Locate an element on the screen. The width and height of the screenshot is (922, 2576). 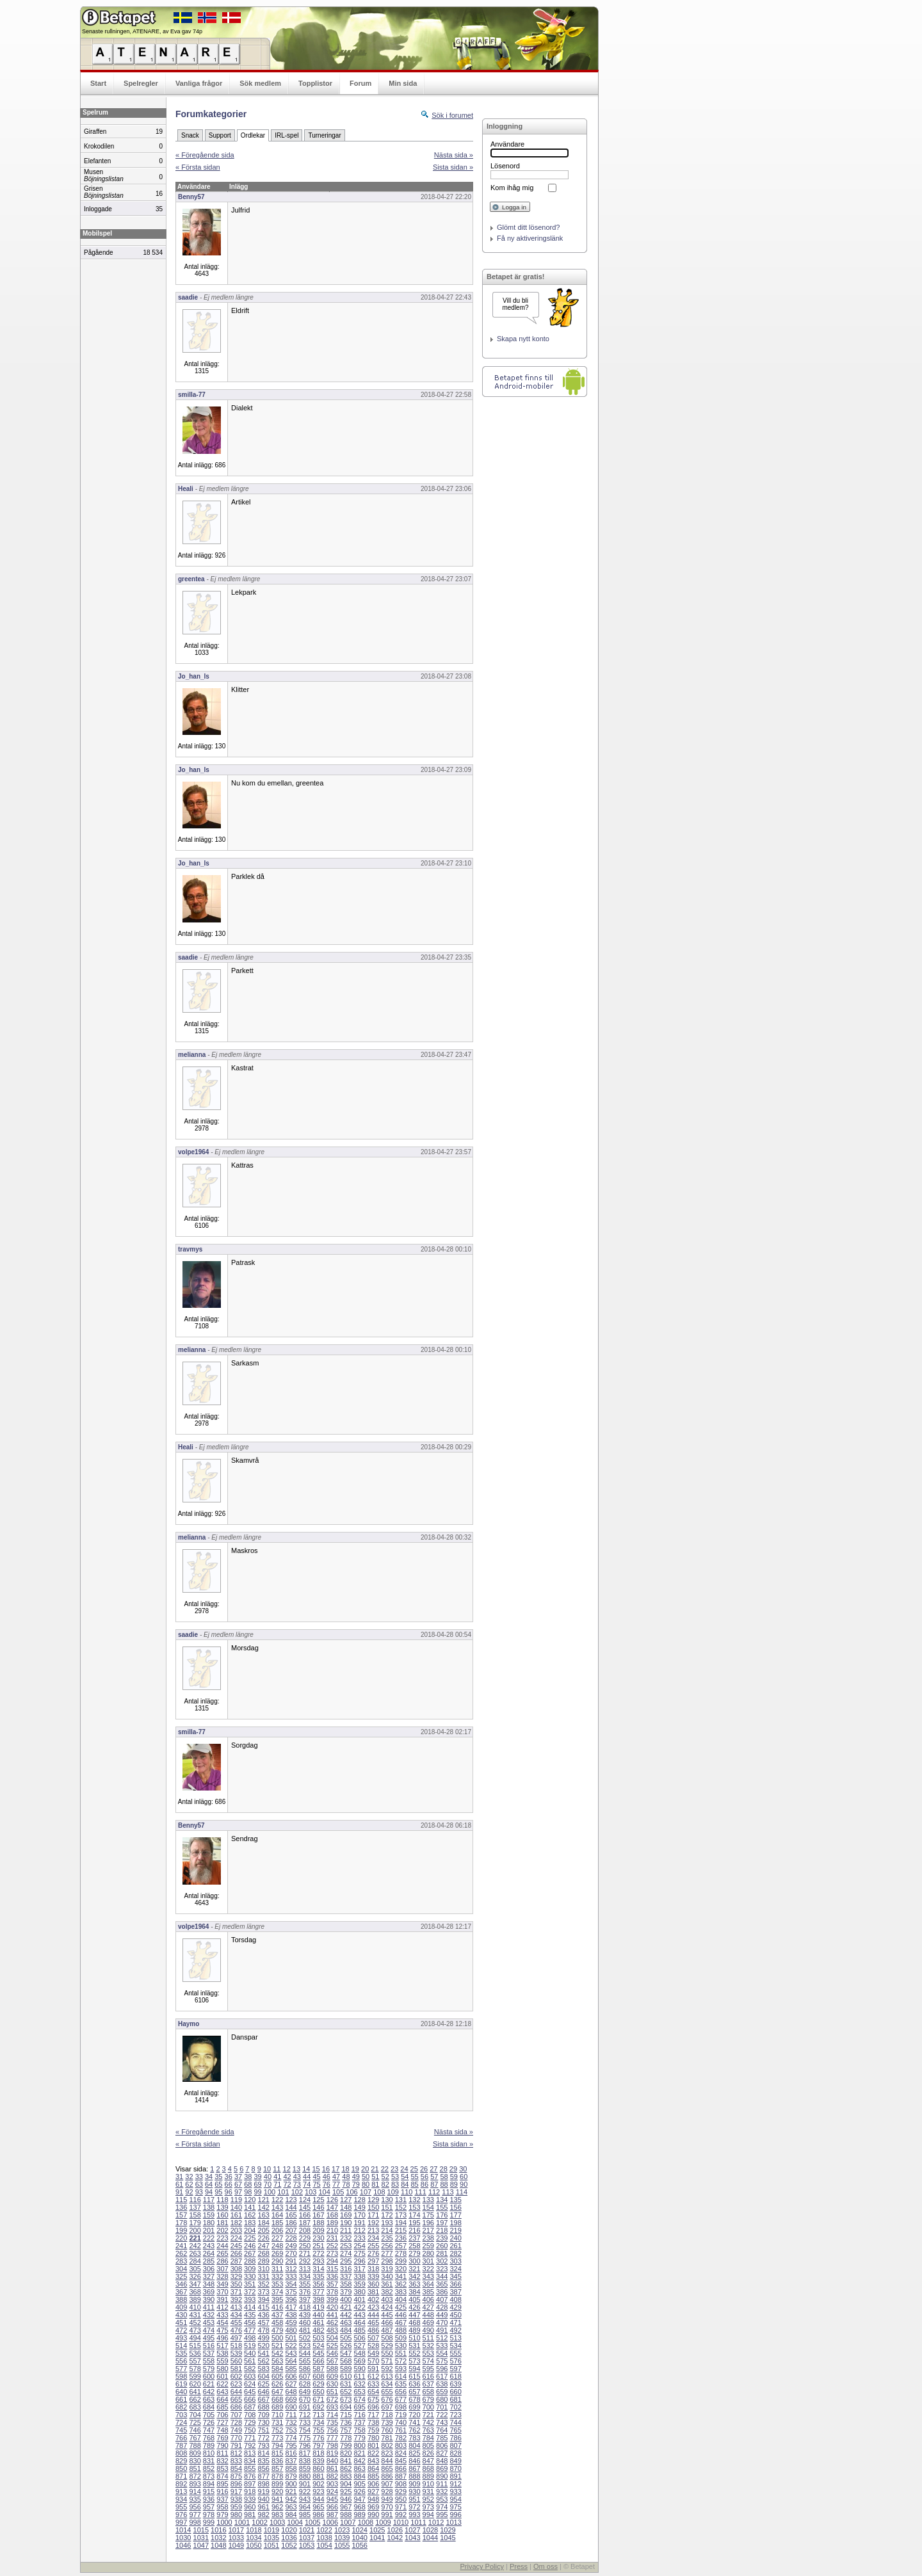
212 is located at coordinates (359, 2230).